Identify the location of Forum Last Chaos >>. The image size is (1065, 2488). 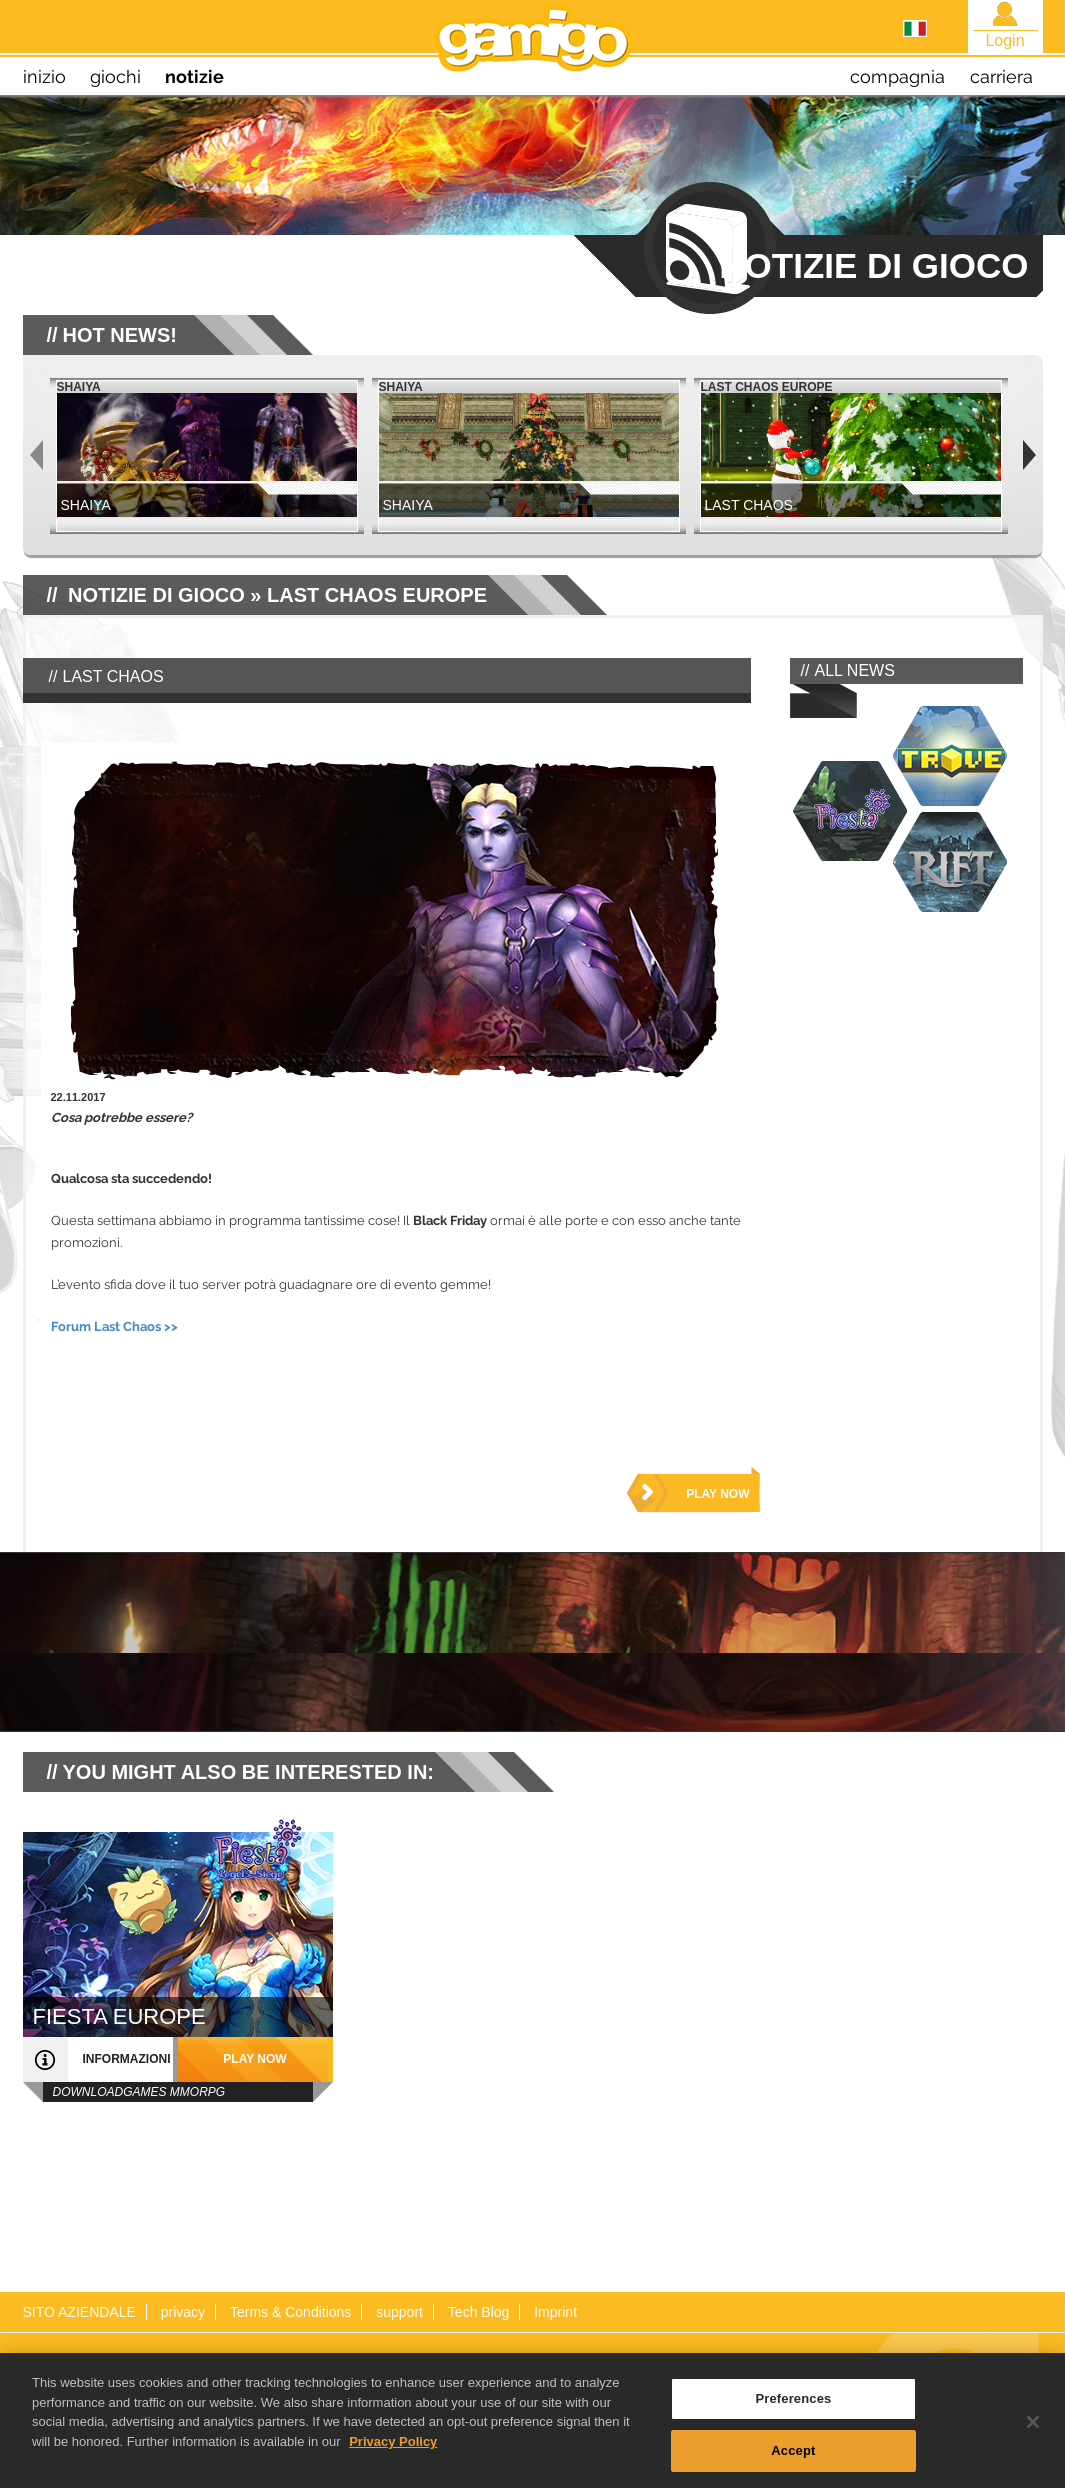
(114, 1326).